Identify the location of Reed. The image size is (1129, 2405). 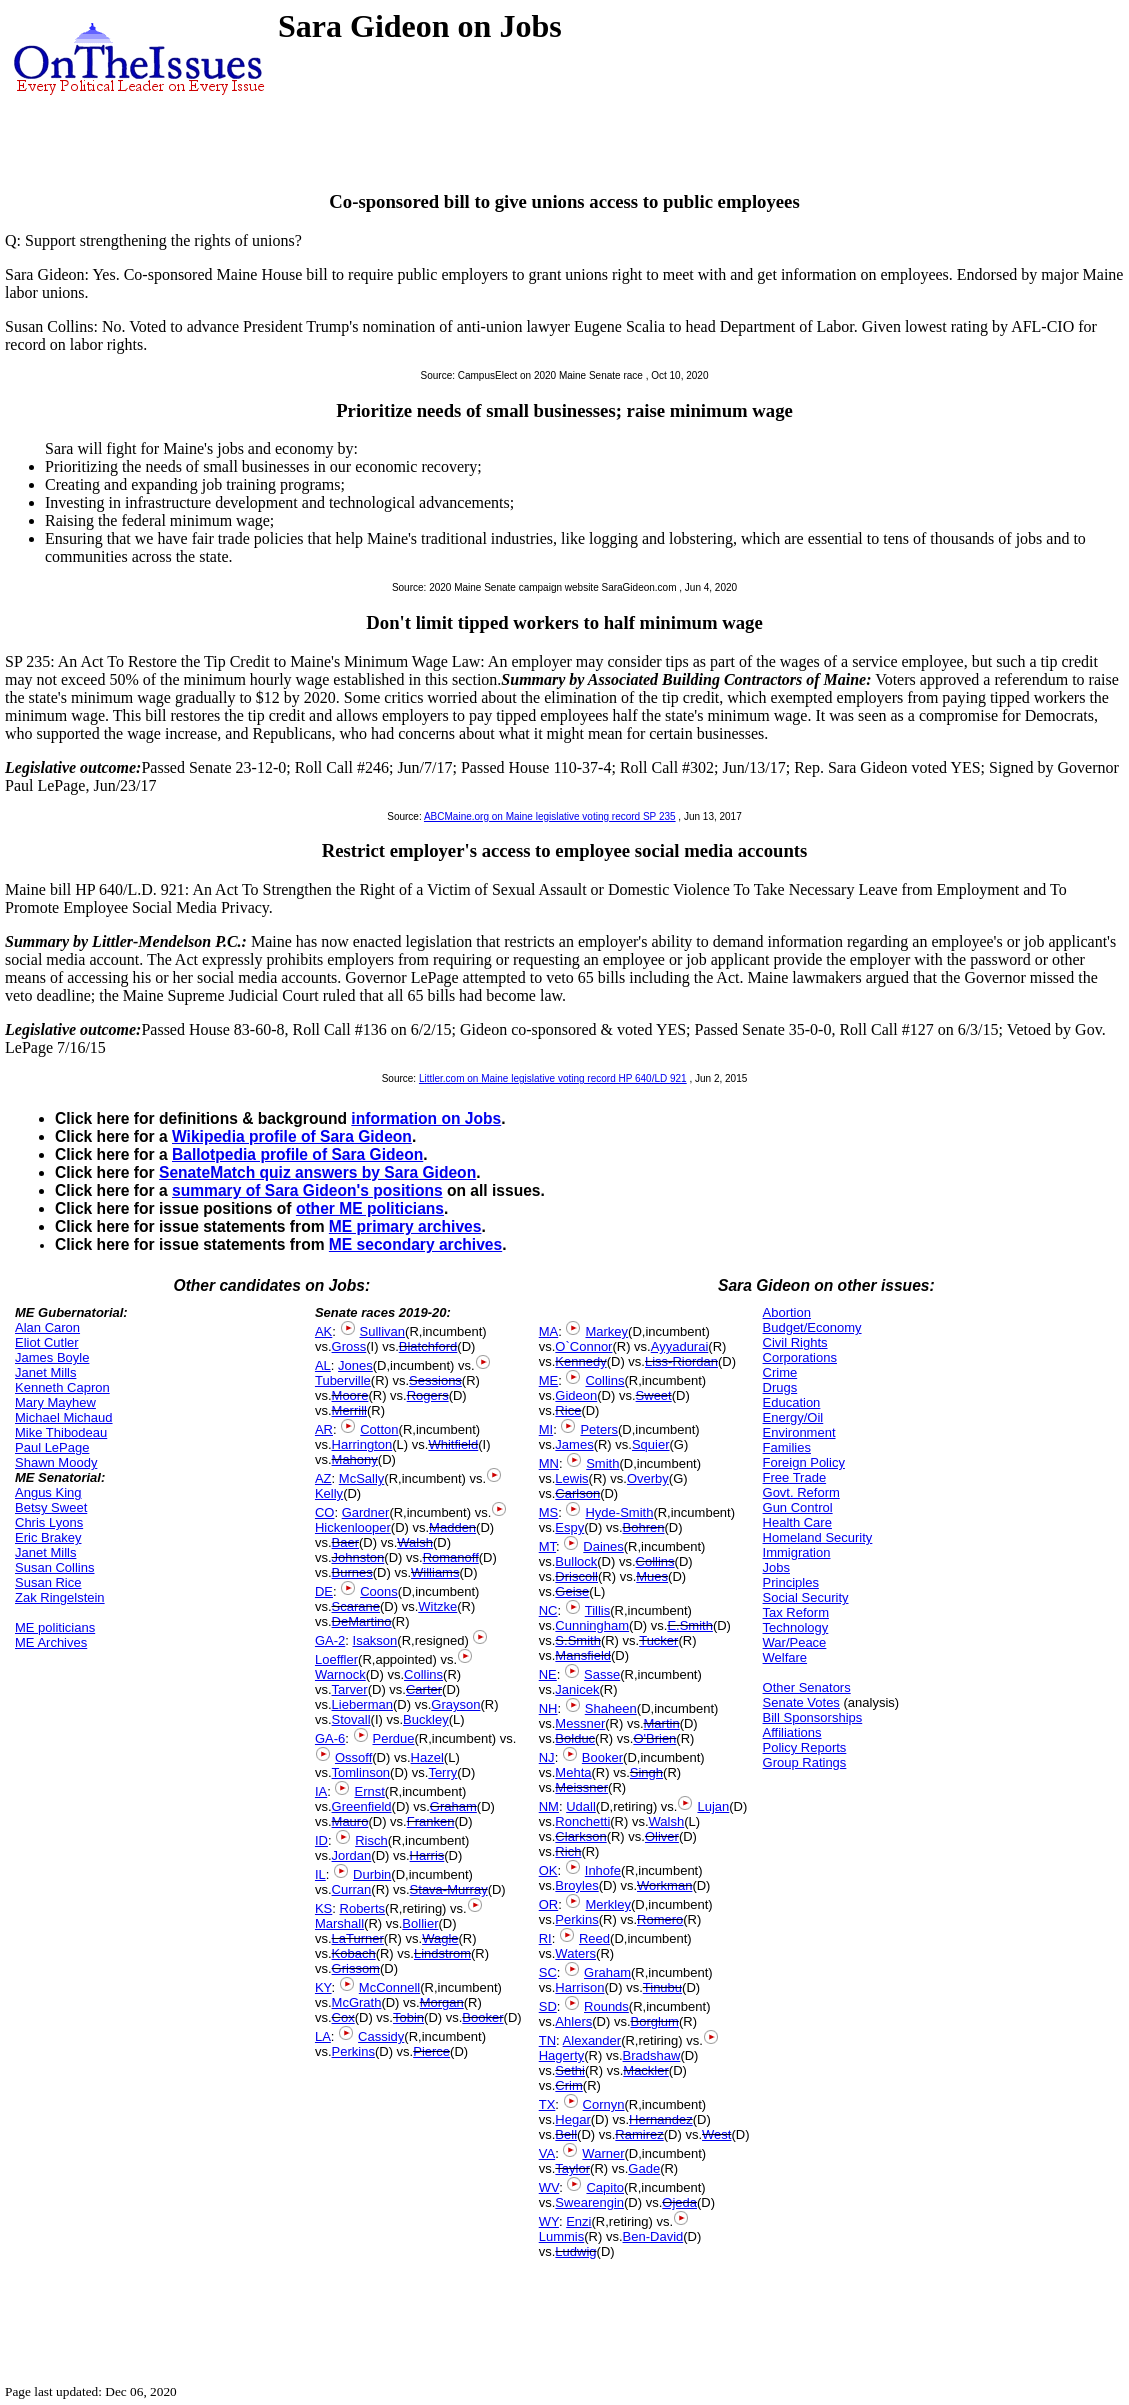
(594, 1938).